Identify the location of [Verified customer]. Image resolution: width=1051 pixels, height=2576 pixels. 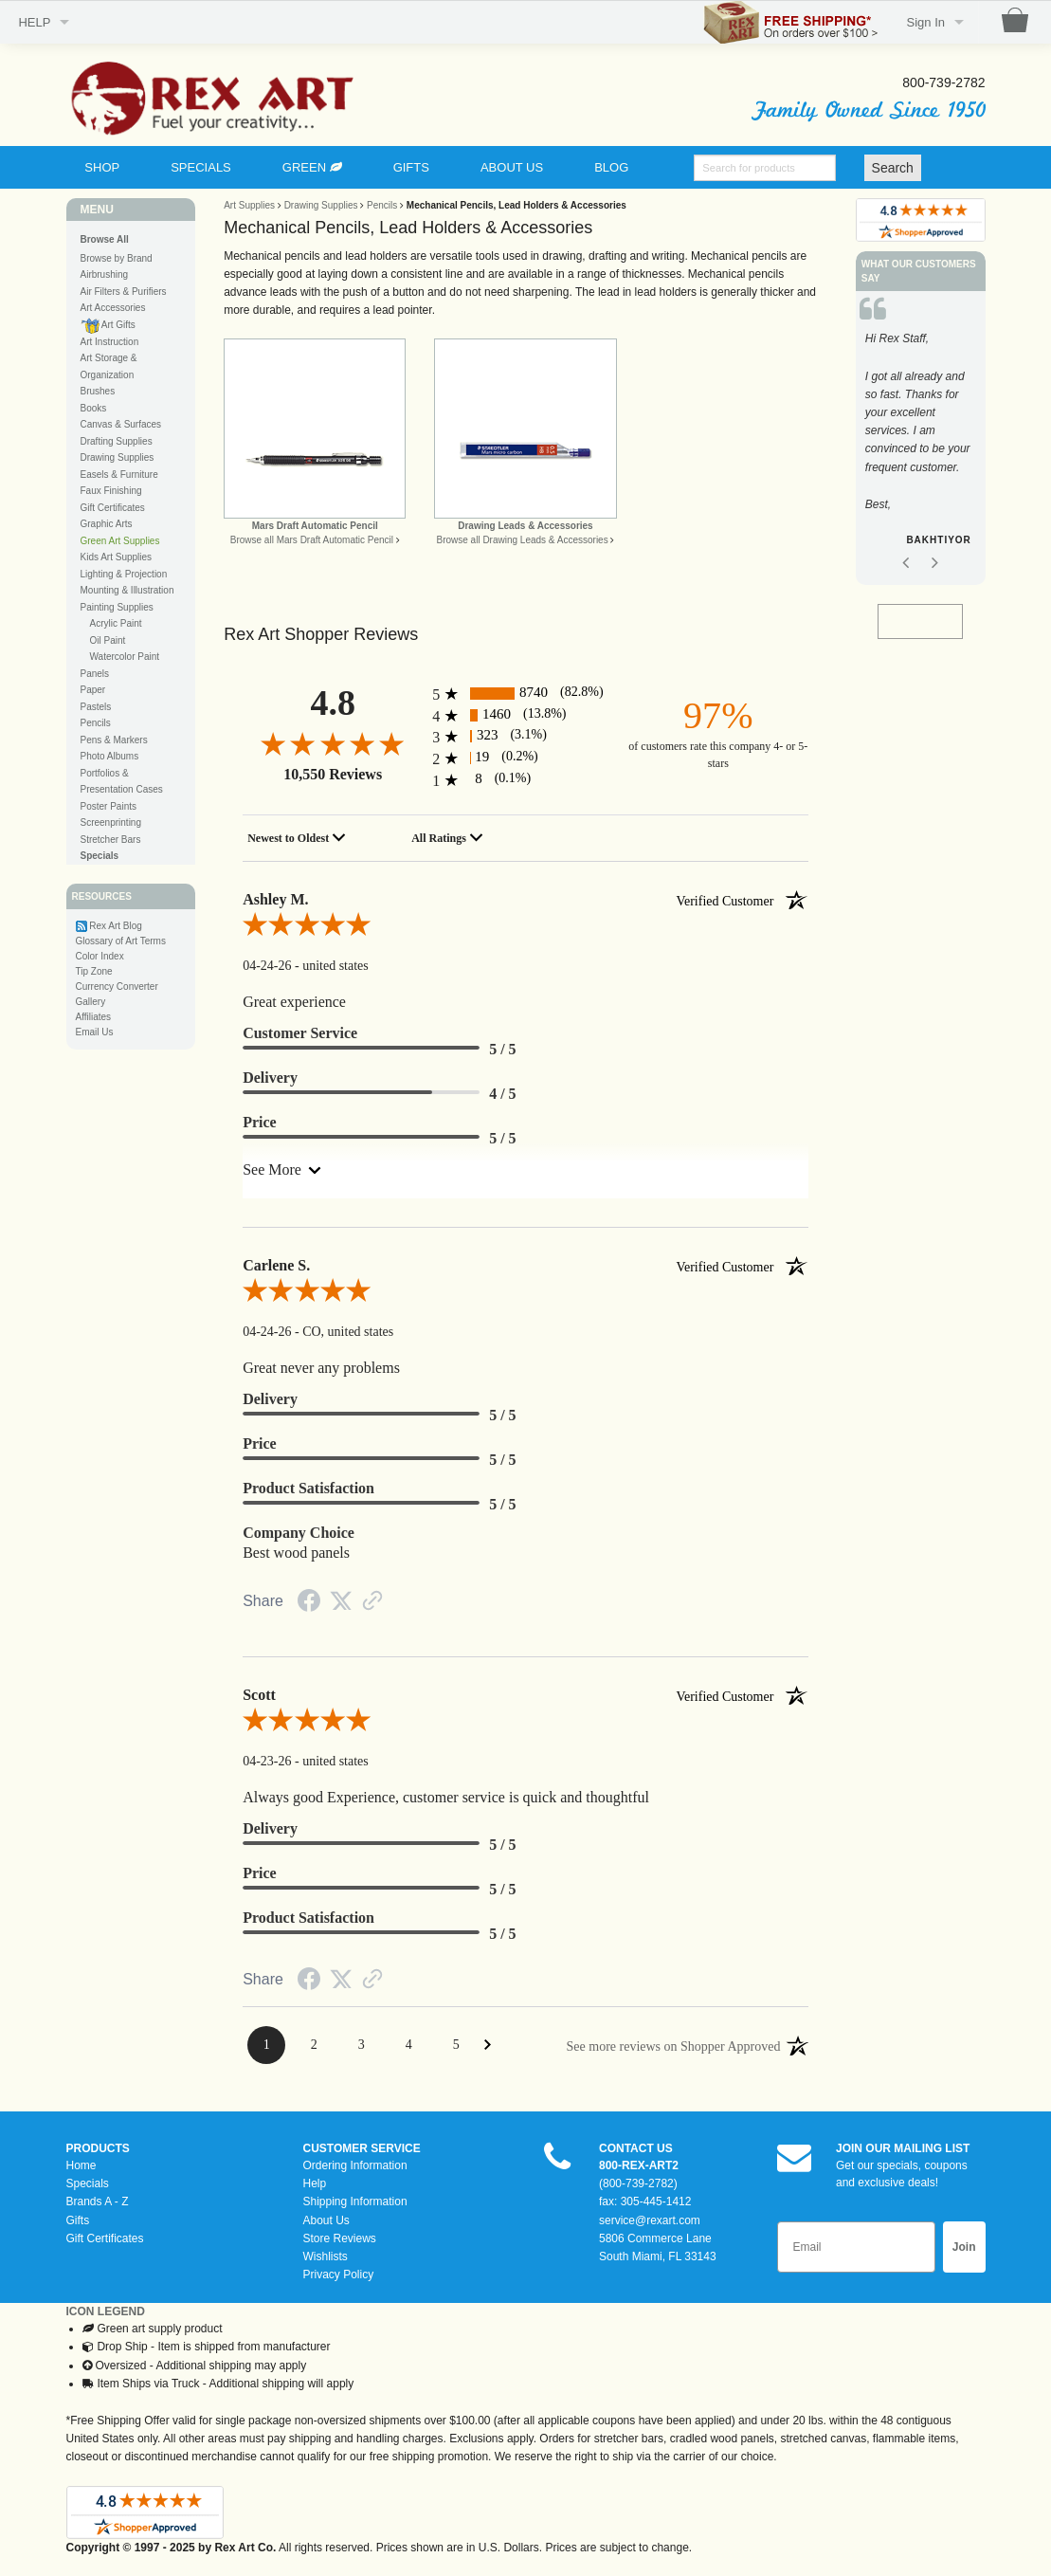
(741, 899).